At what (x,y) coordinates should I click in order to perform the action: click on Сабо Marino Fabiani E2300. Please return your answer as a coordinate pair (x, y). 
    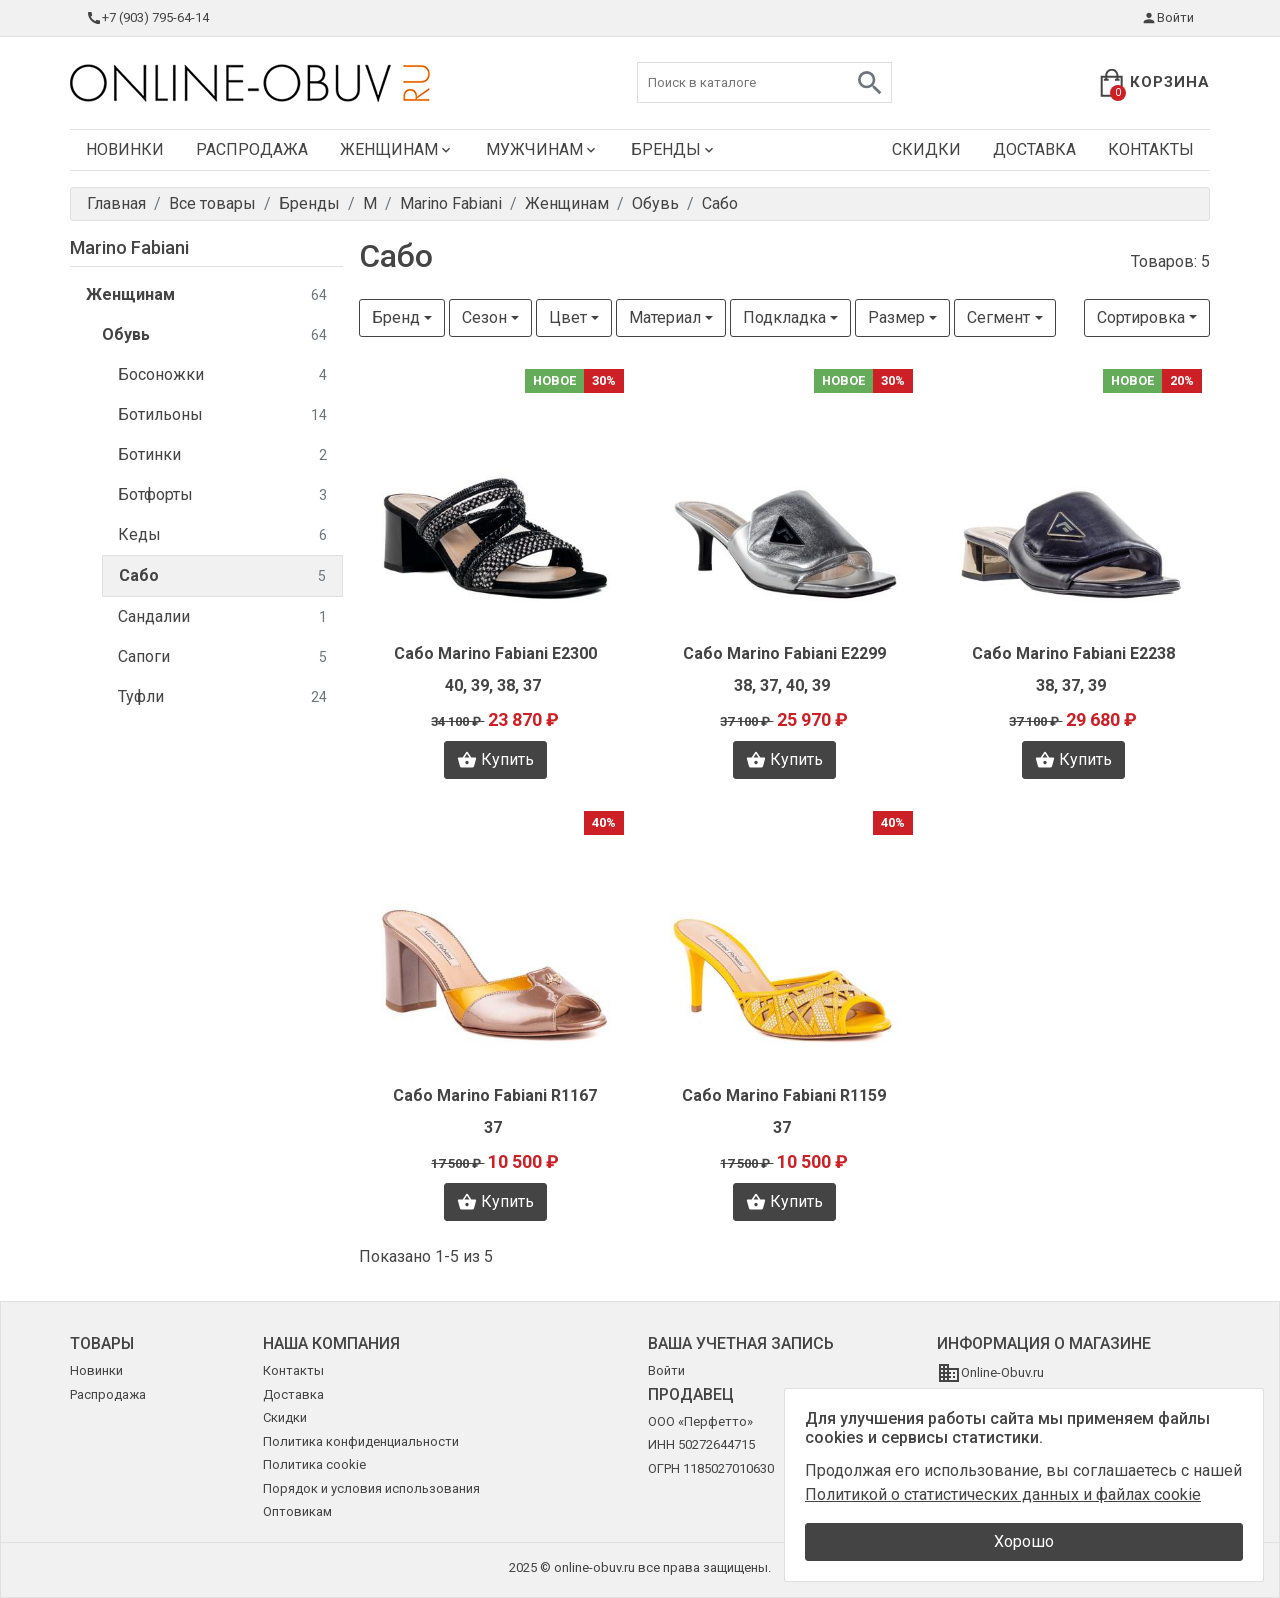
    Looking at the image, I should click on (495, 653).